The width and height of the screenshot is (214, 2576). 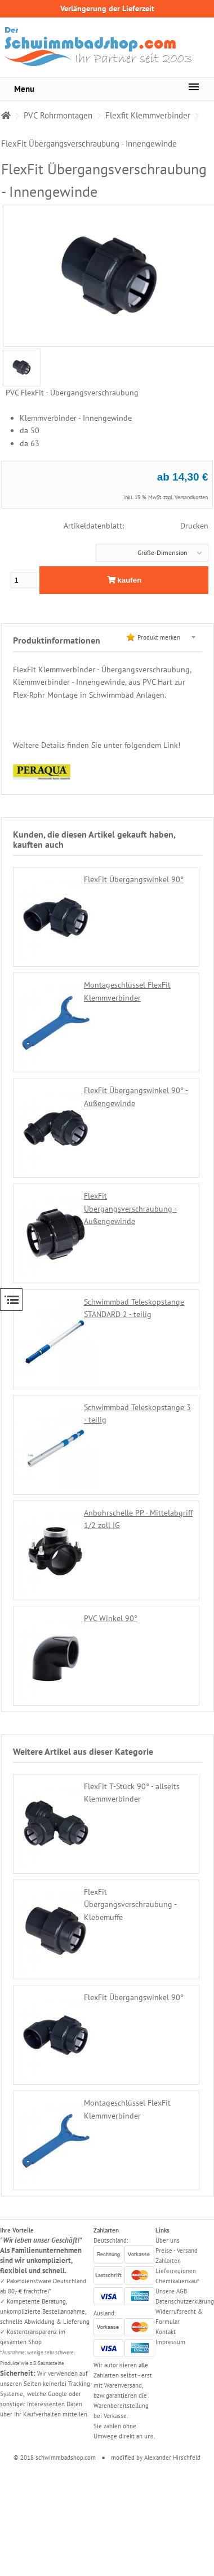 What do you see at coordinates (130, 1208) in the screenshot?
I see `FlexFit Übergangsverschraubung - Außengewinde` at bounding box center [130, 1208].